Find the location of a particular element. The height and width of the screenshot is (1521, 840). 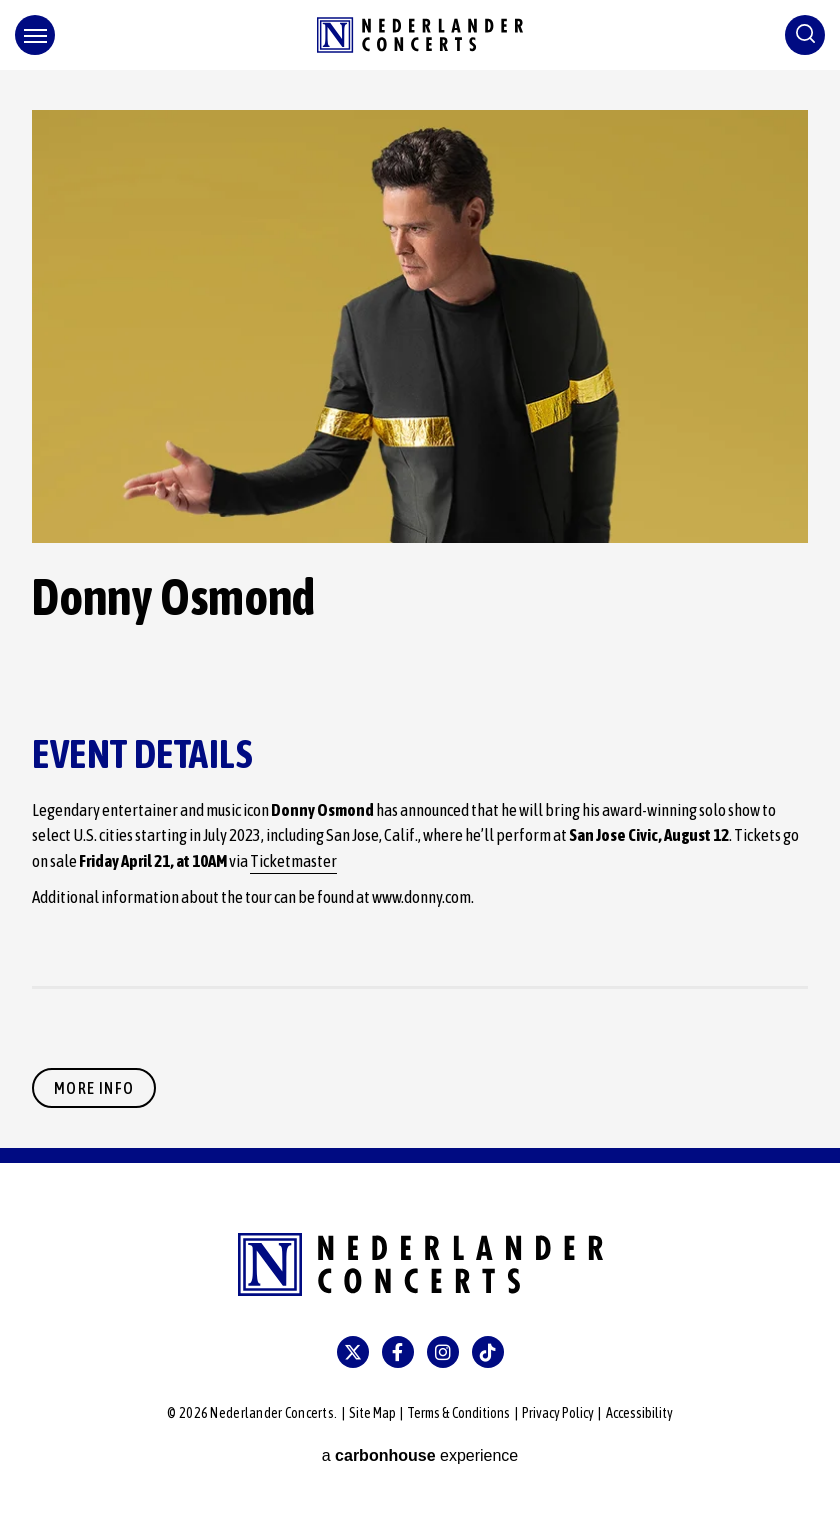

Ticketmaster is located at coordinates (293, 861).